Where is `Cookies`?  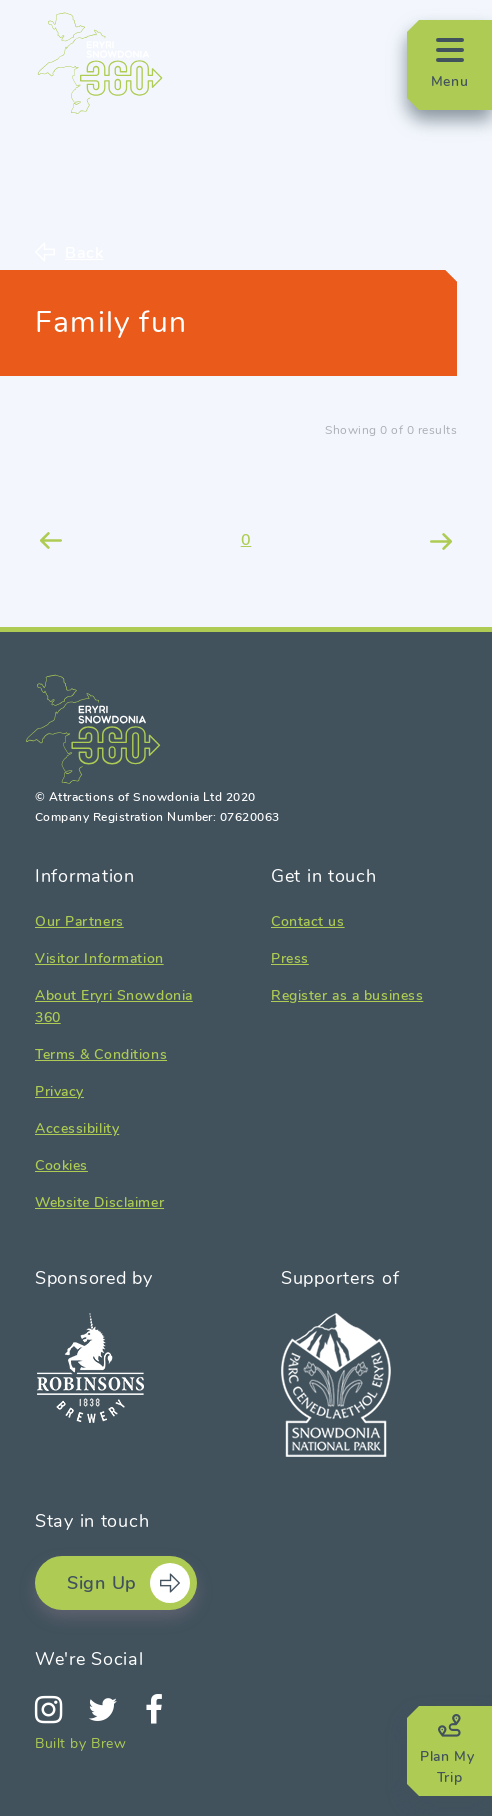
Cookies is located at coordinates (61, 1165).